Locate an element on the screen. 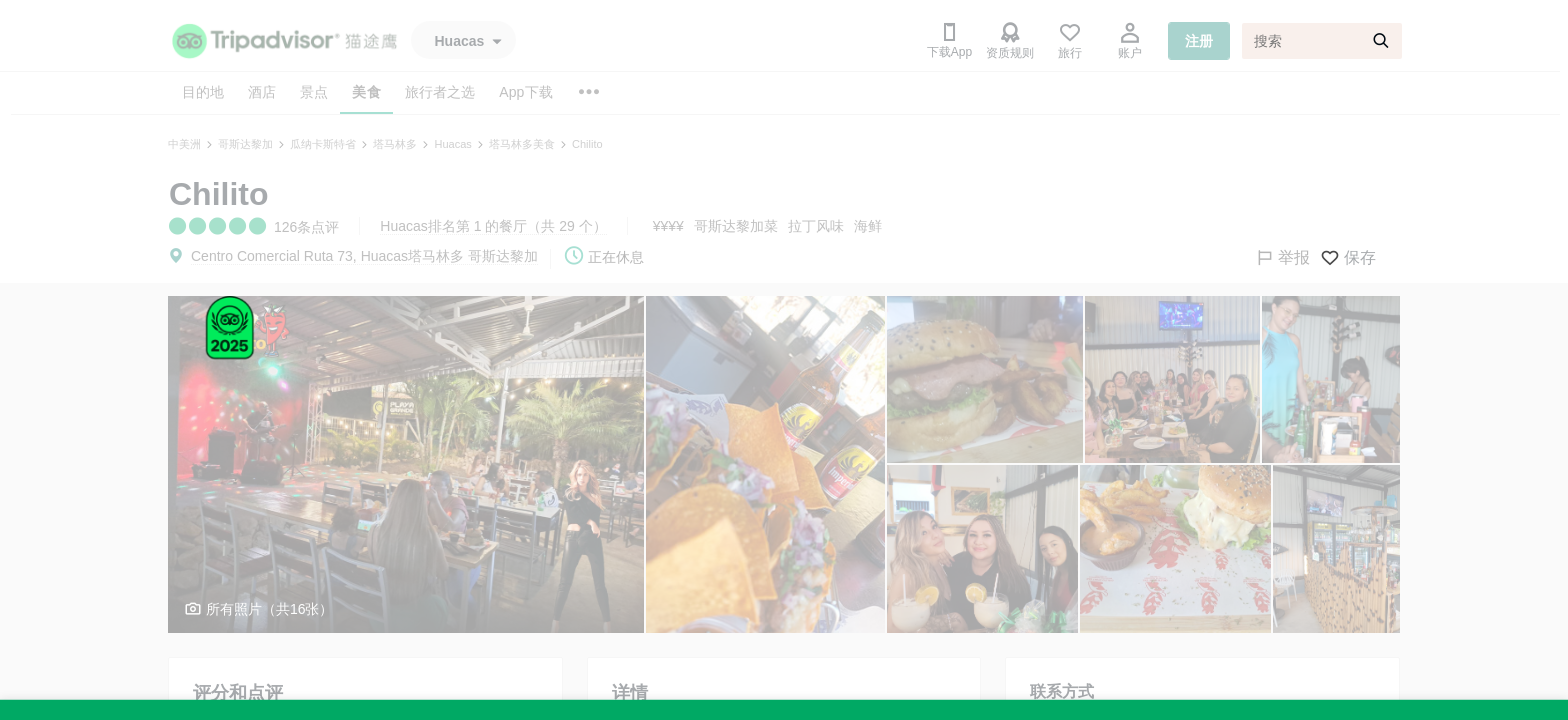  哥斯达黎加菜 is located at coordinates (736, 226).